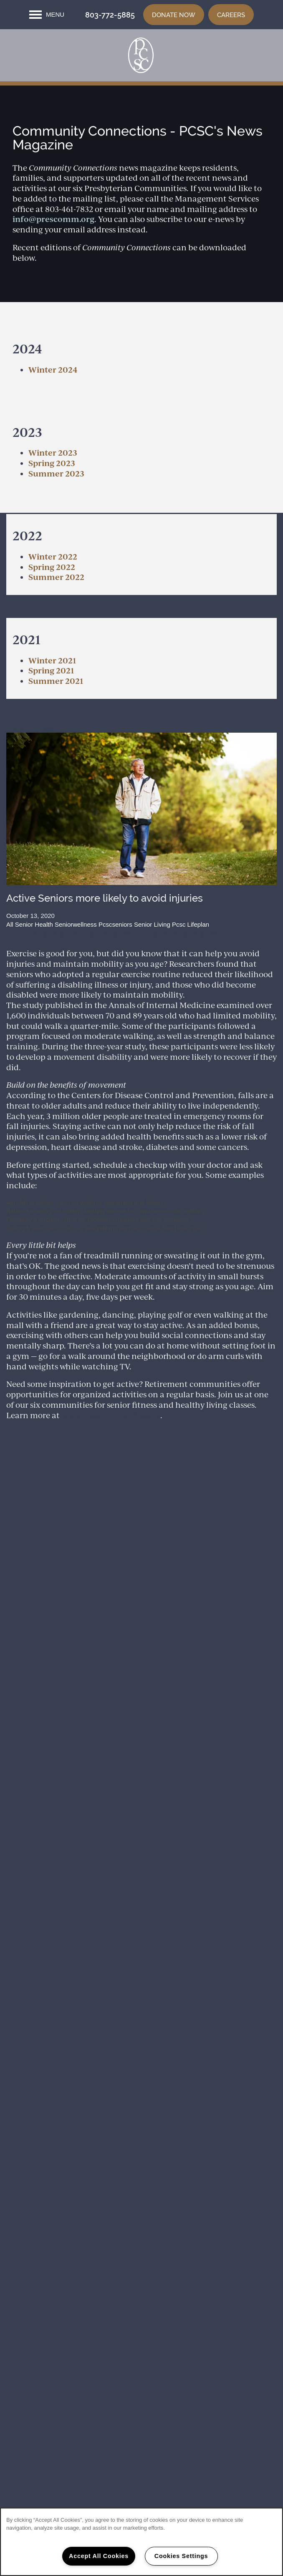 This screenshot has height=2576, width=283. Describe the element at coordinates (53, 253) in the screenshot. I see `info@prescomm.org` at that location.